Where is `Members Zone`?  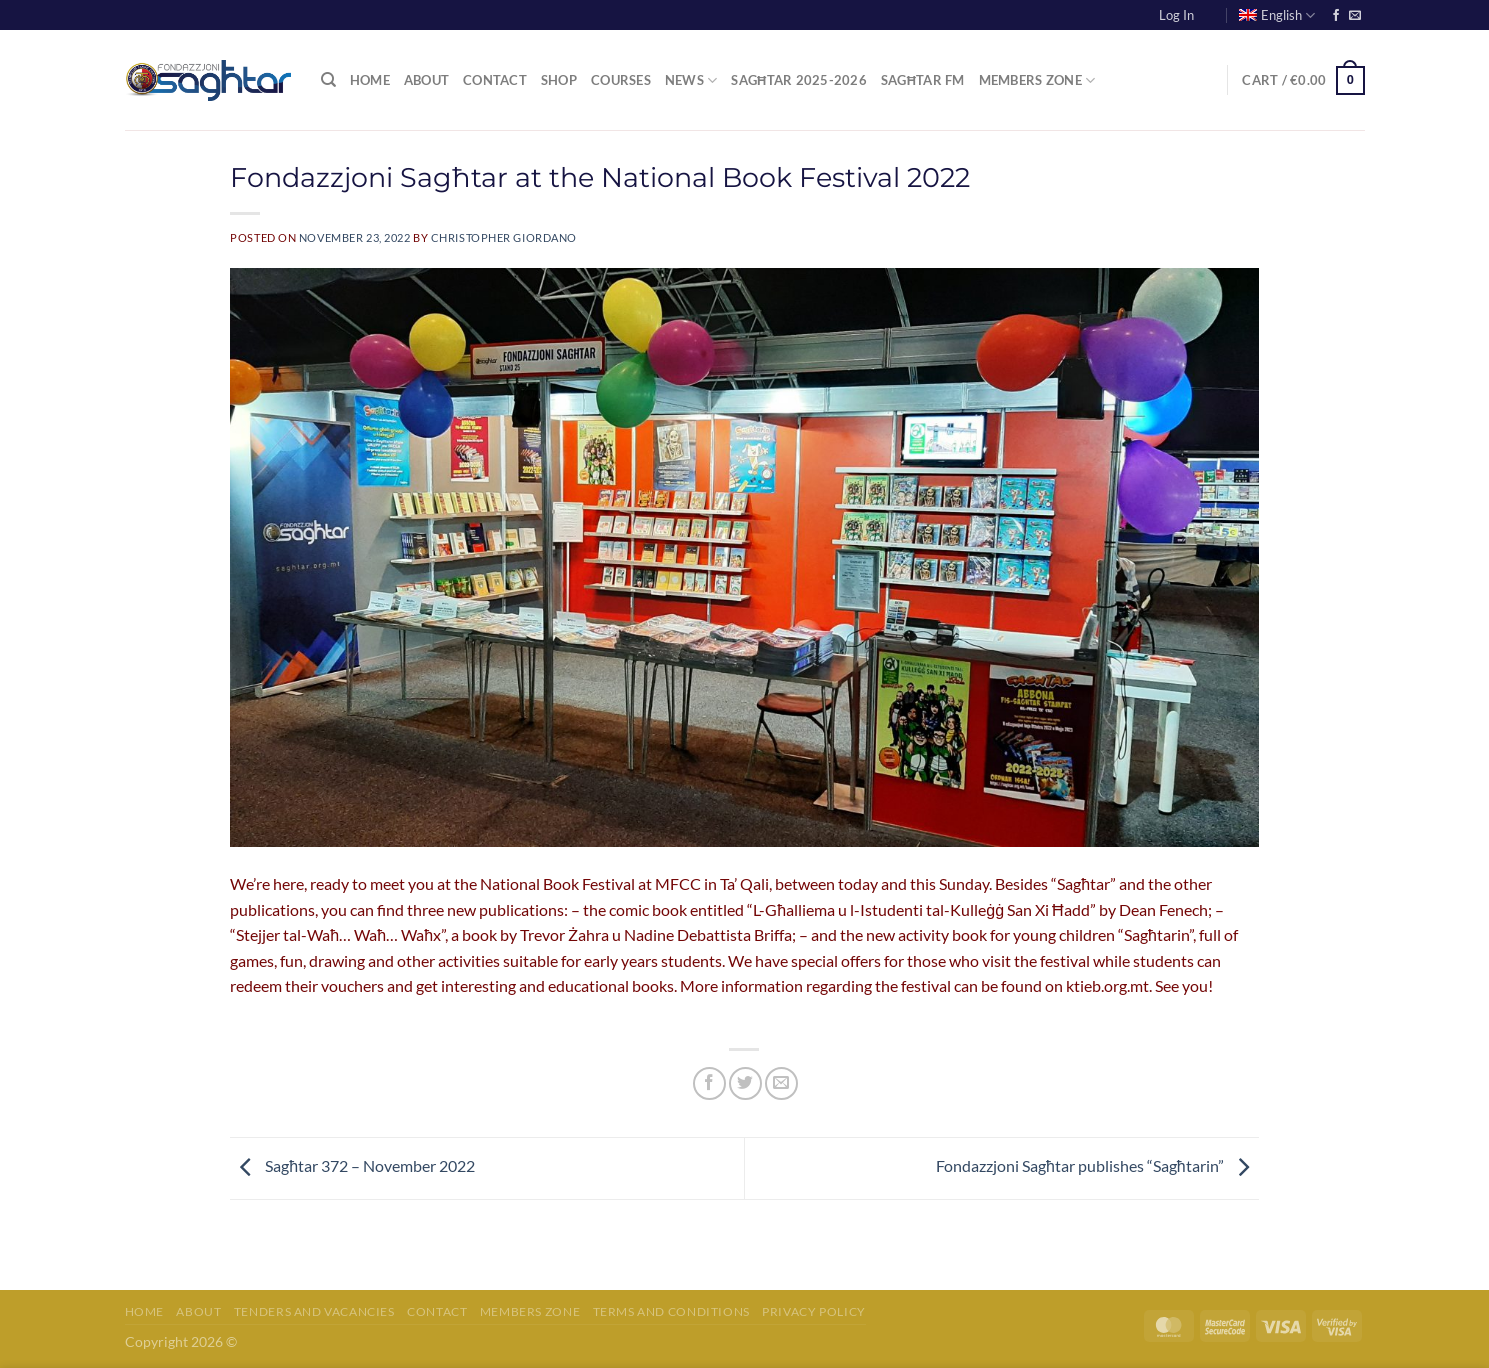
Members Zone is located at coordinates (1037, 80).